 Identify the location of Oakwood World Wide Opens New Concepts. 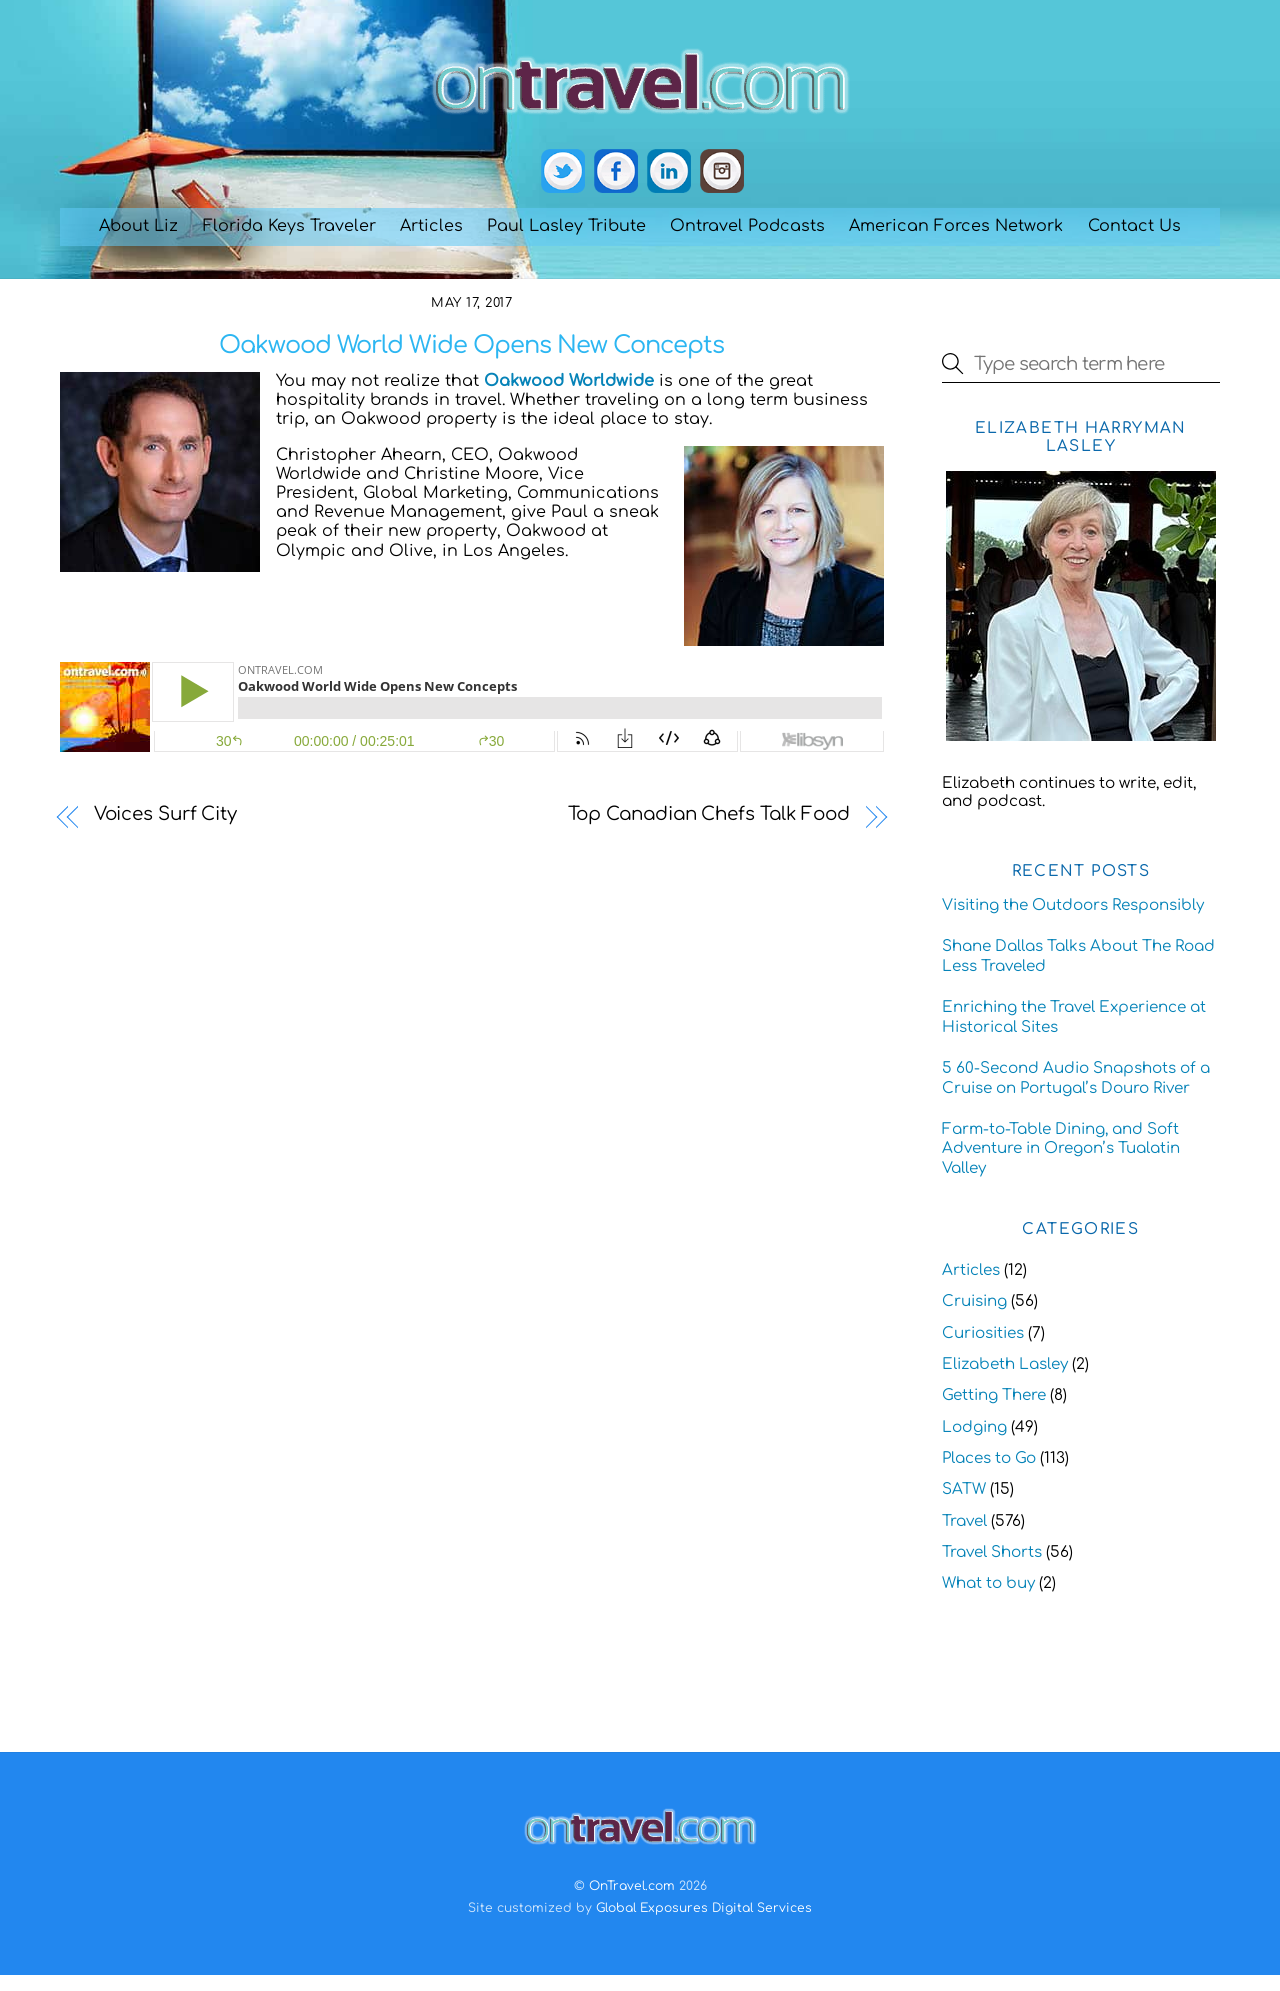
(471, 345).